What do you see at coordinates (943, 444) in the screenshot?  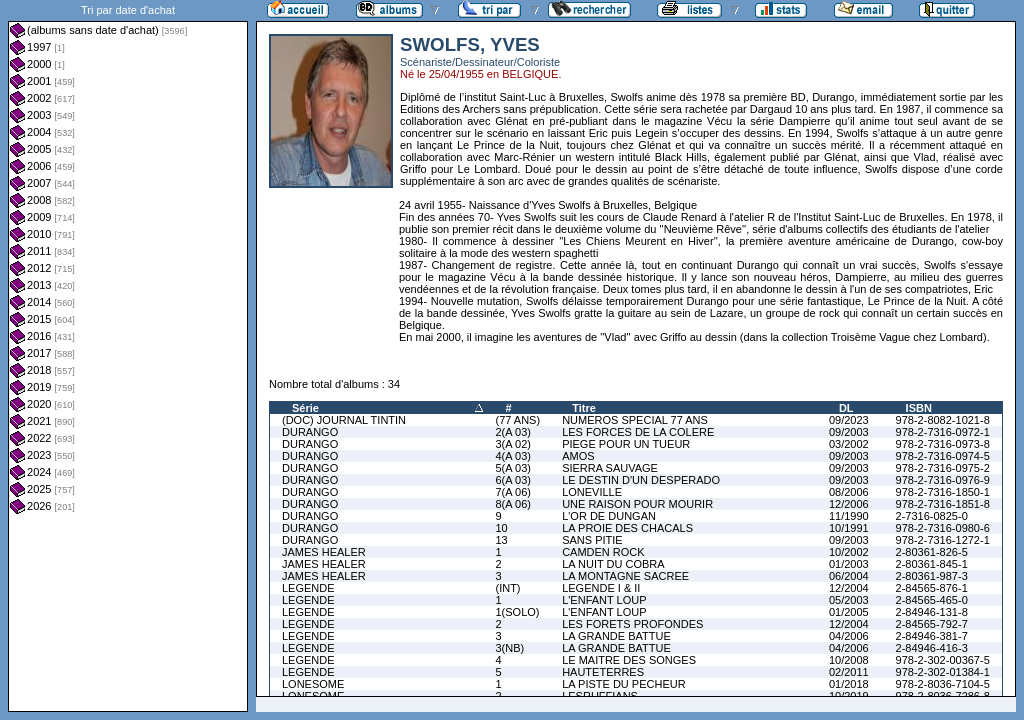 I see `978-2-7316-0973-8` at bounding box center [943, 444].